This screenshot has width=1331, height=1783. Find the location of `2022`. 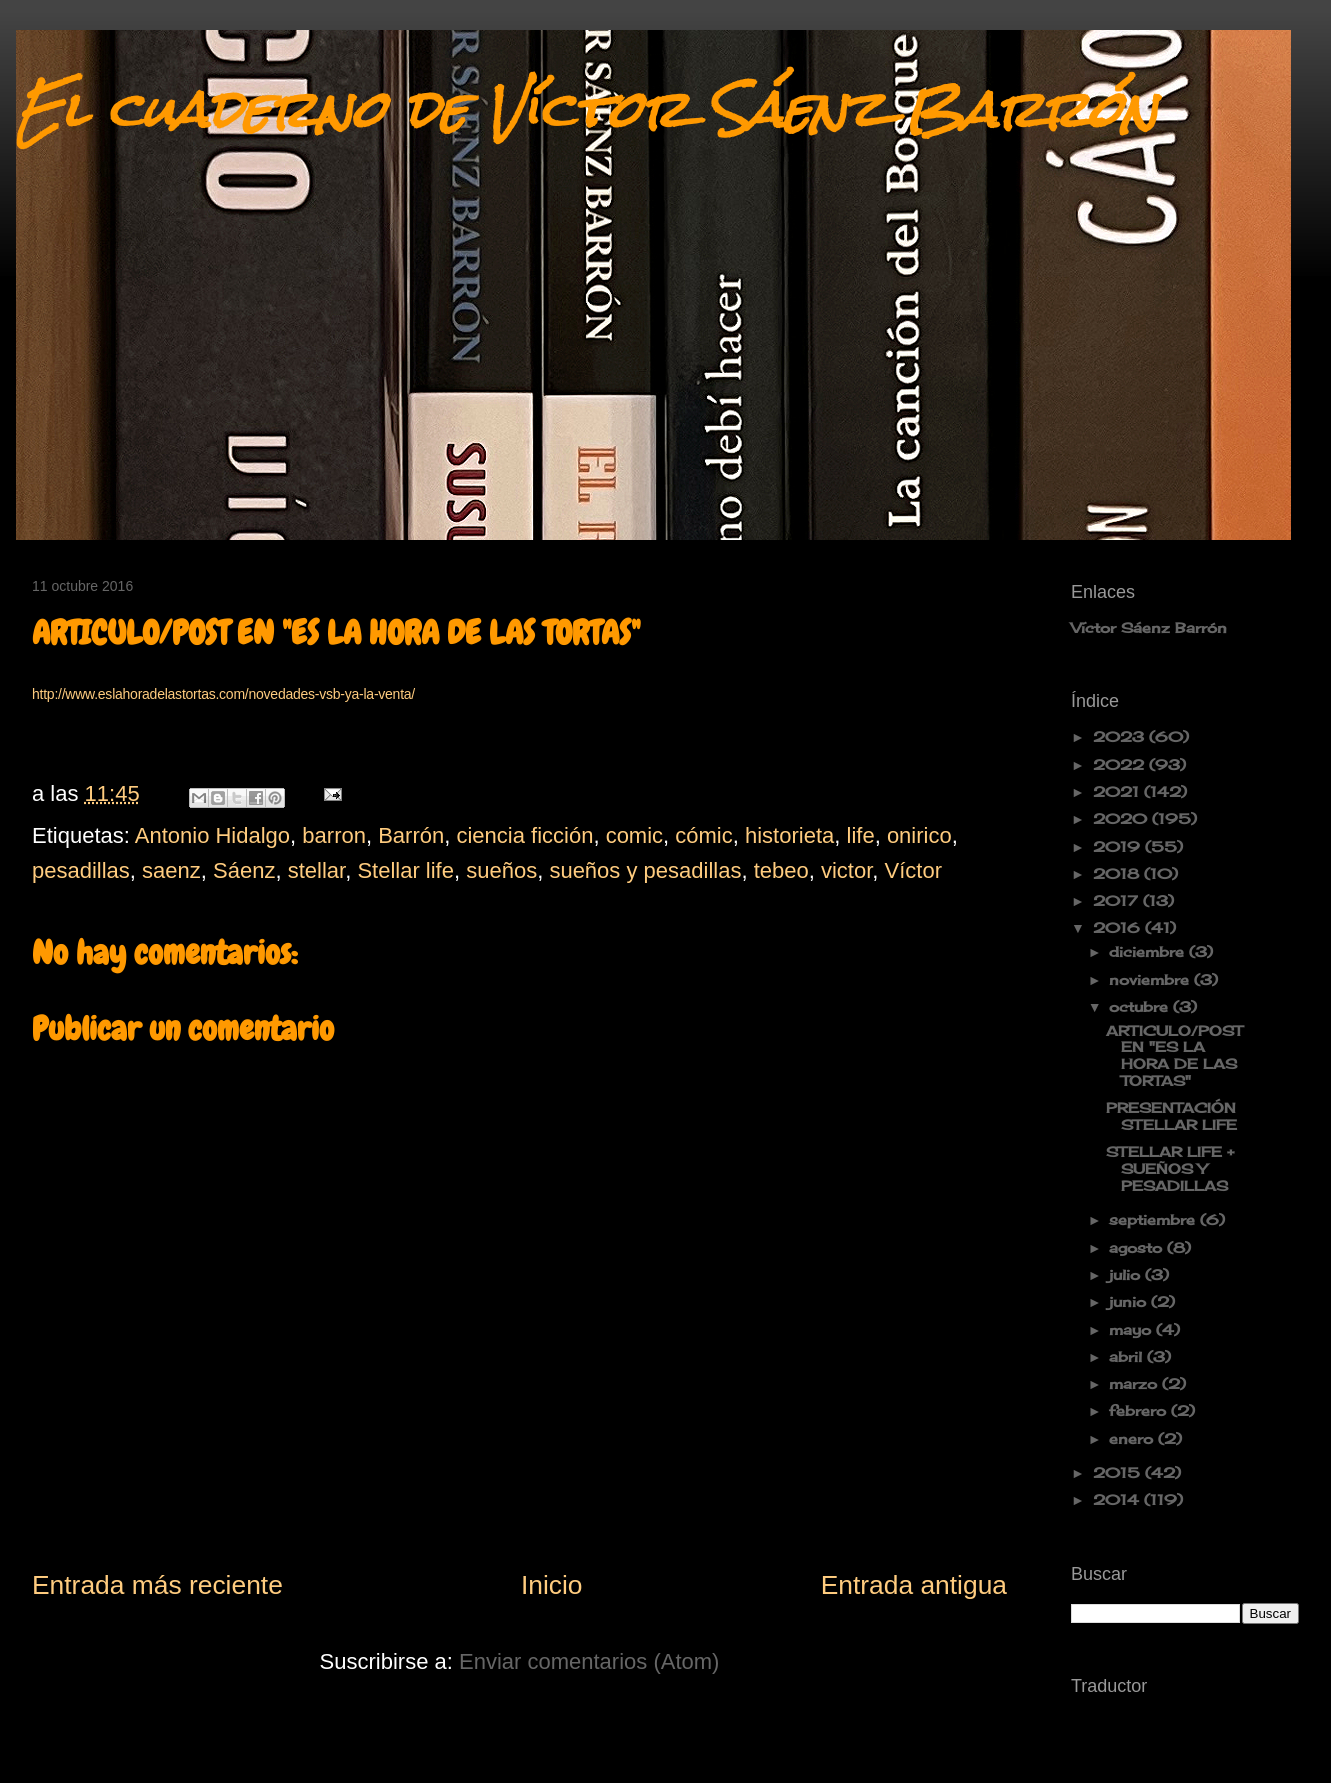

2022 is located at coordinates (1121, 764).